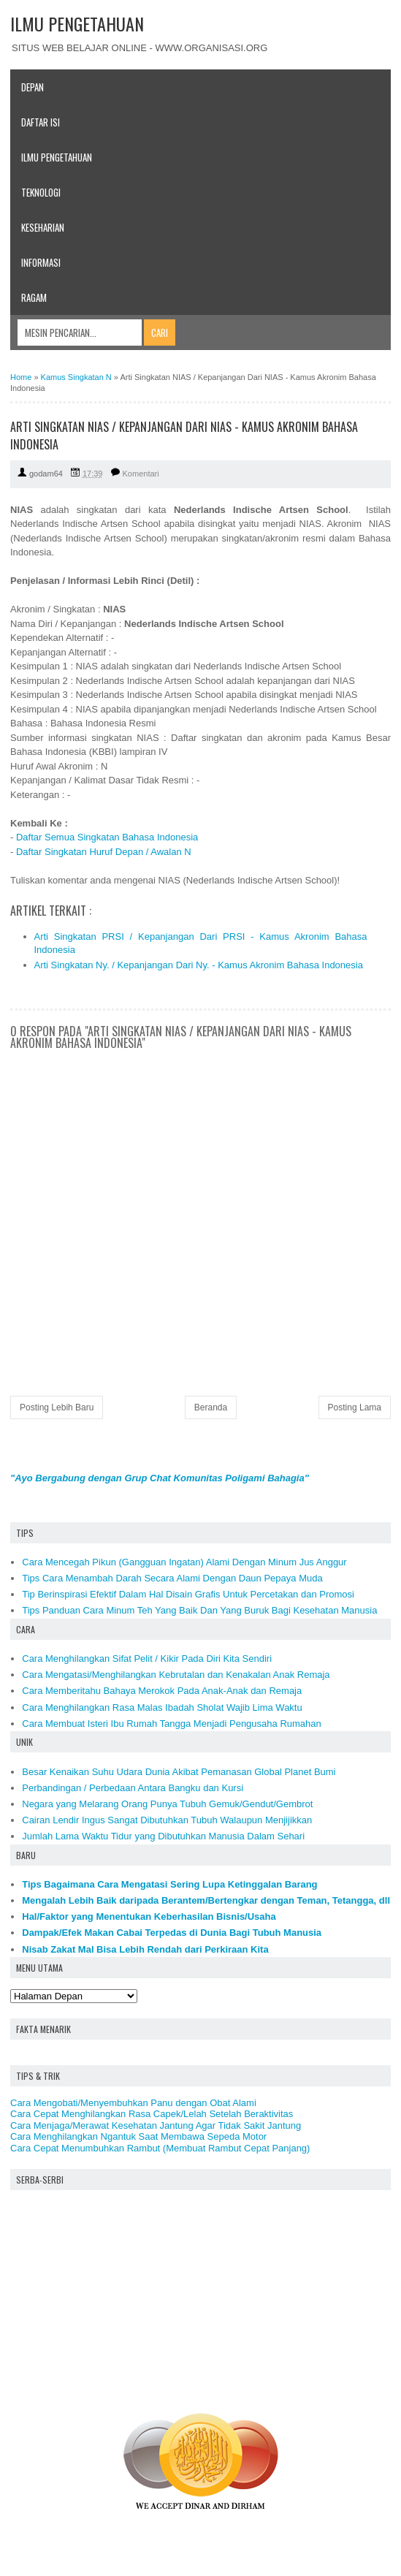  Describe the element at coordinates (354, 1407) in the screenshot. I see `Posting Lama` at that location.